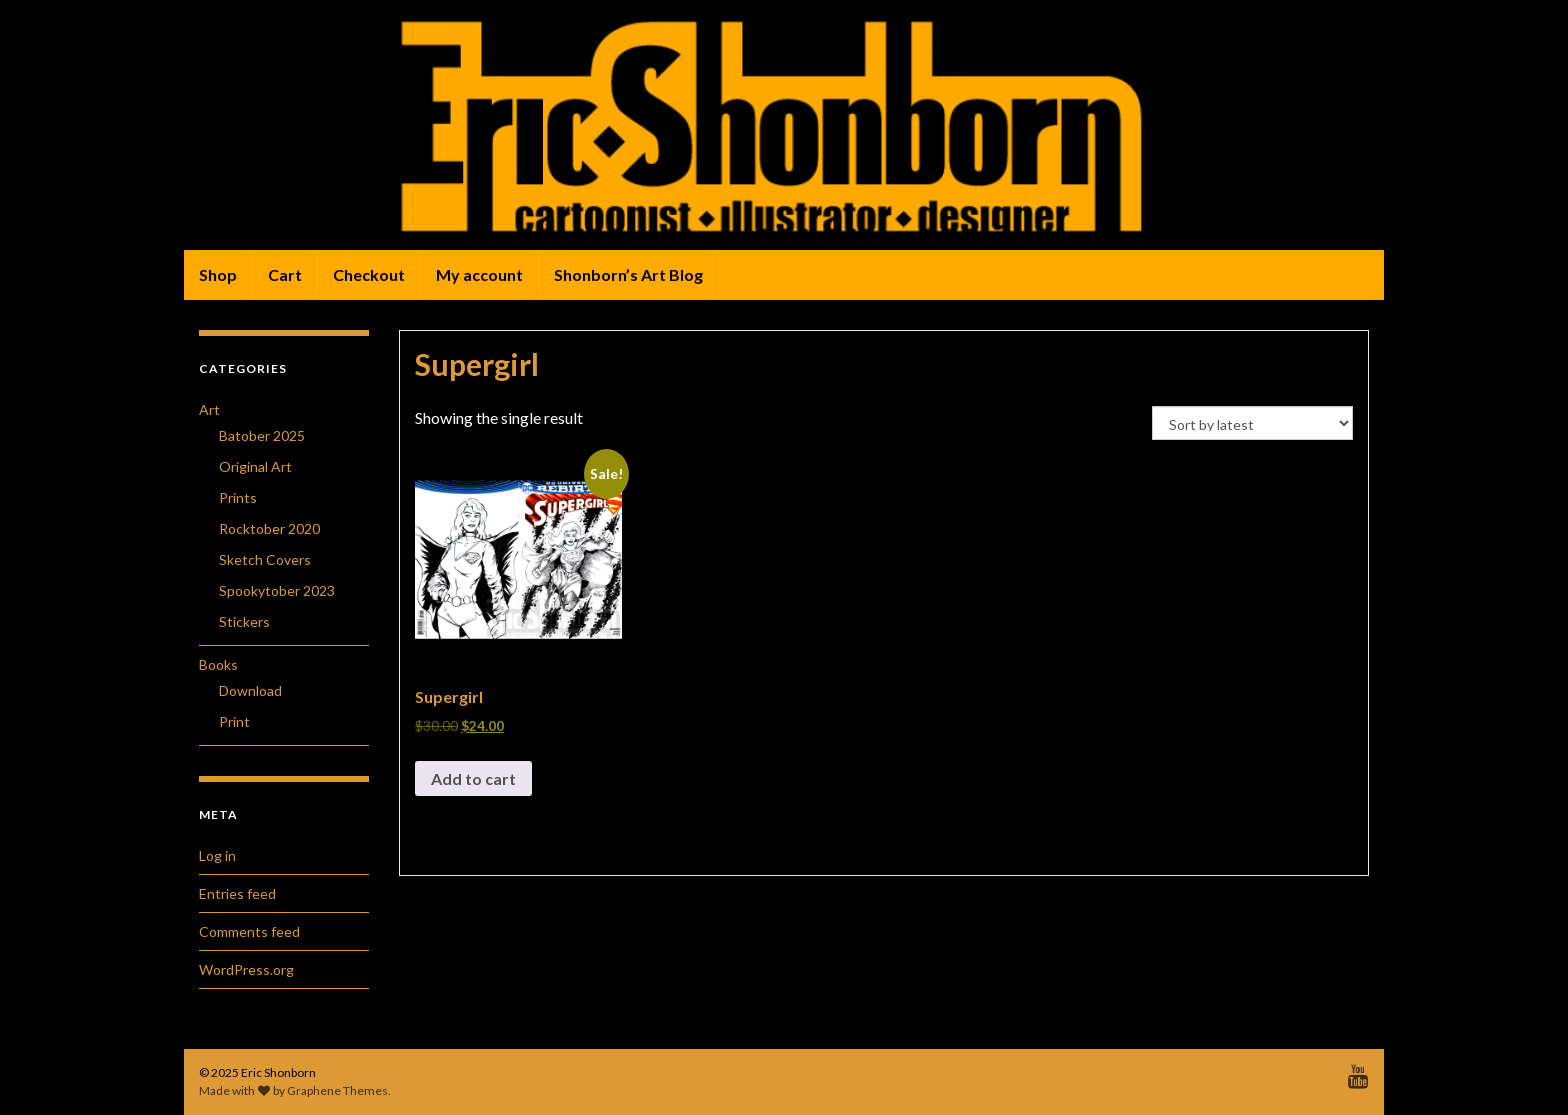  What do you see at coordinates (244, 621) in the screenshot?
I see `Stickers` at bounding box center [244, 621].